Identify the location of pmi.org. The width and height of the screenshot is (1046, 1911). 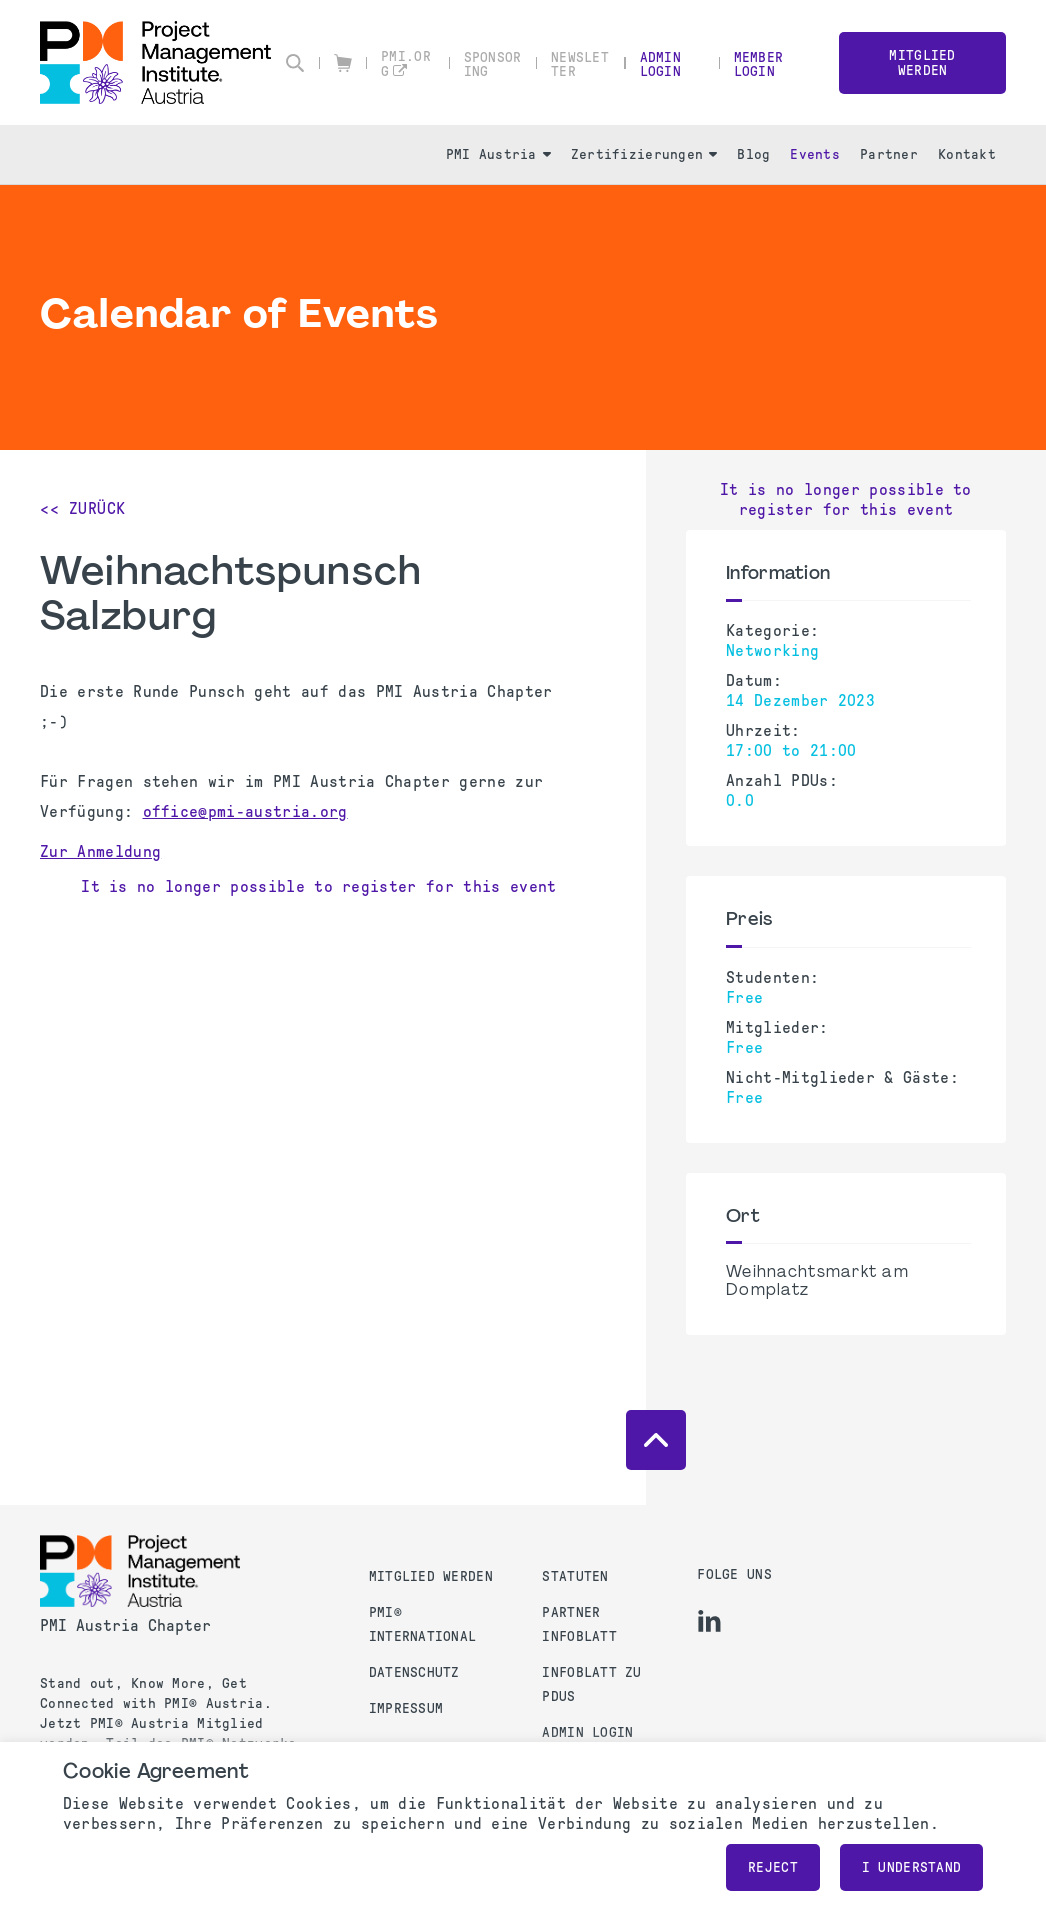
(406, 64).